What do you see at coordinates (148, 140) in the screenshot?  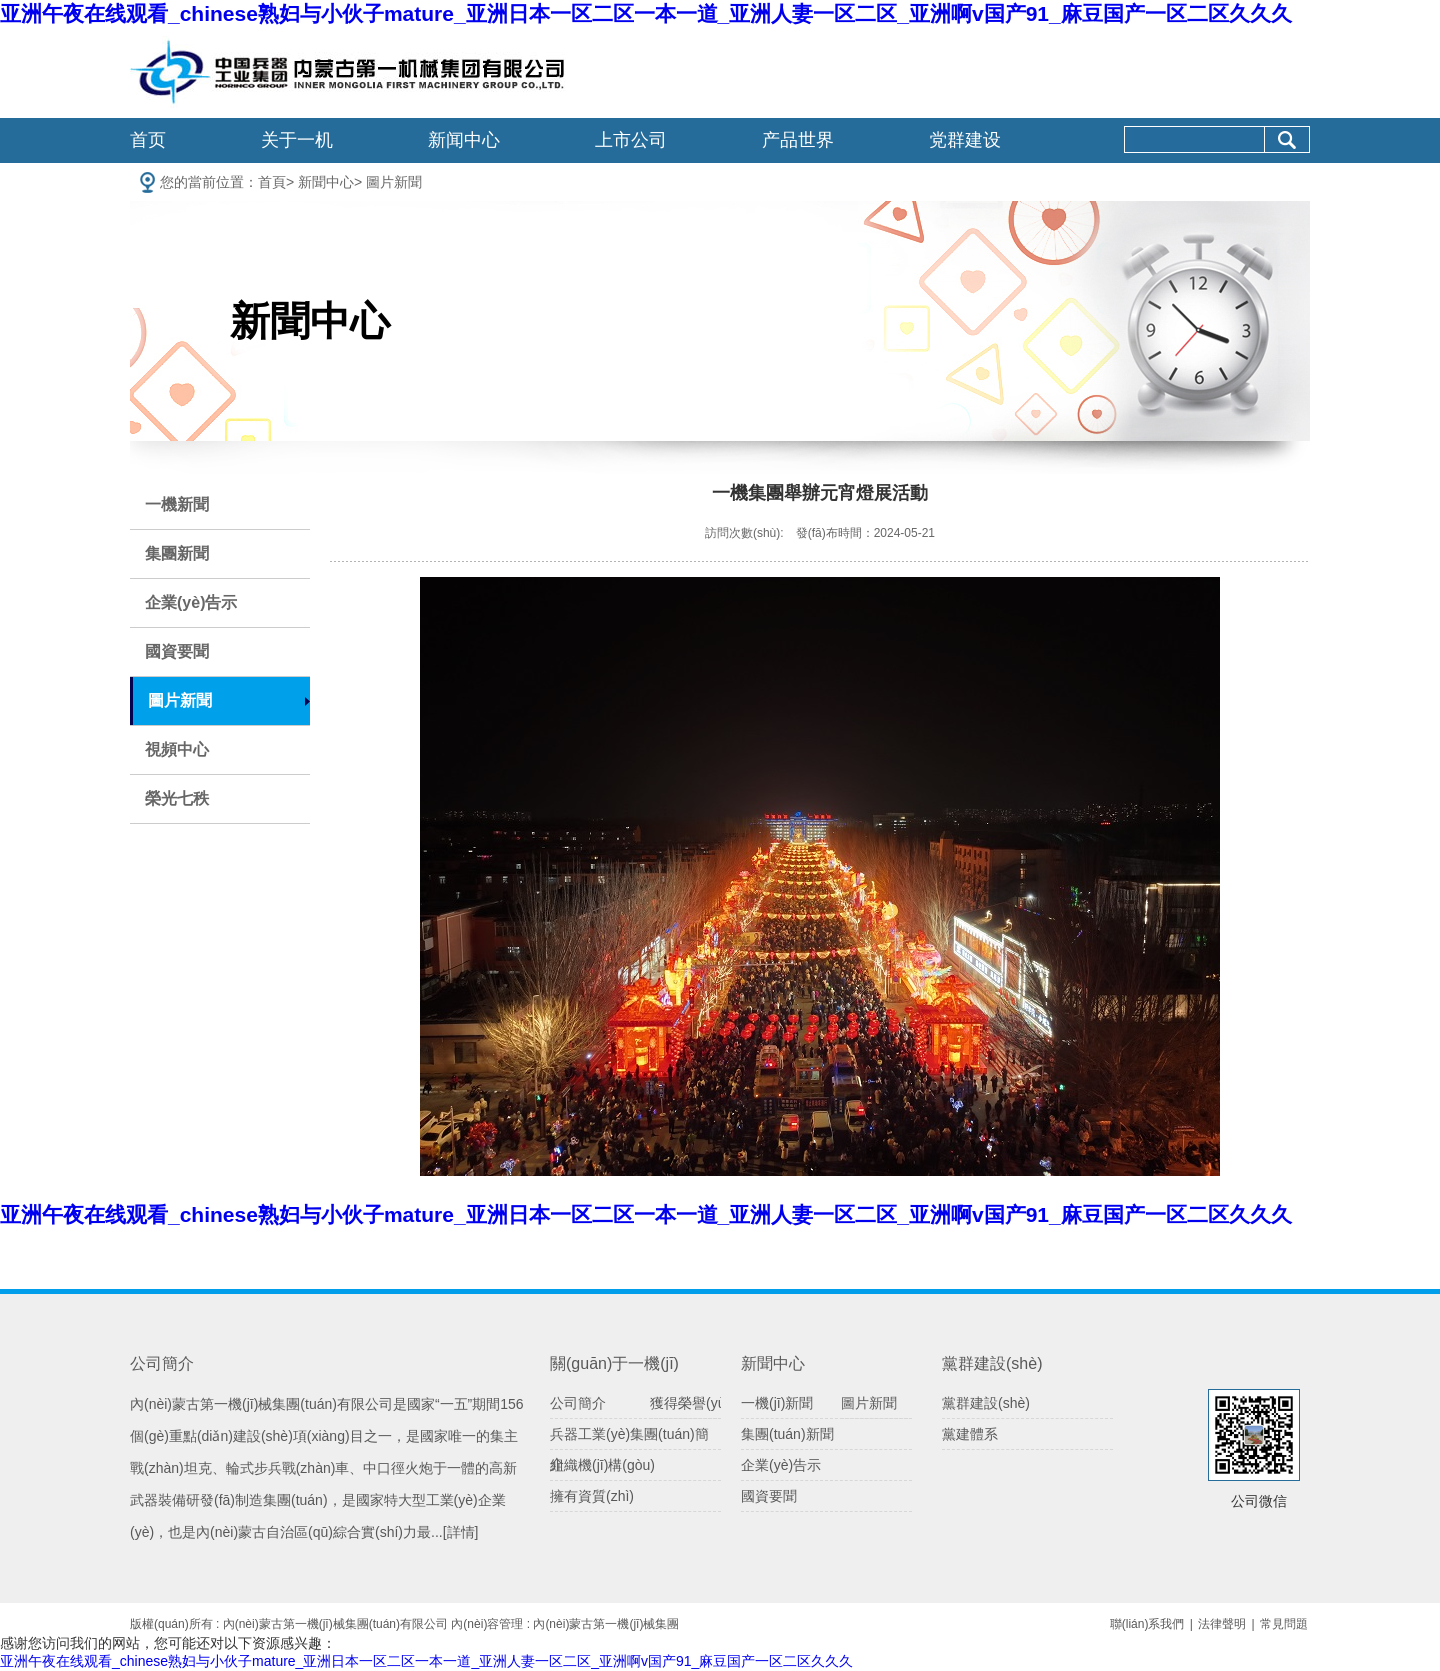 I see `首页` at bounding box center [148, 140].